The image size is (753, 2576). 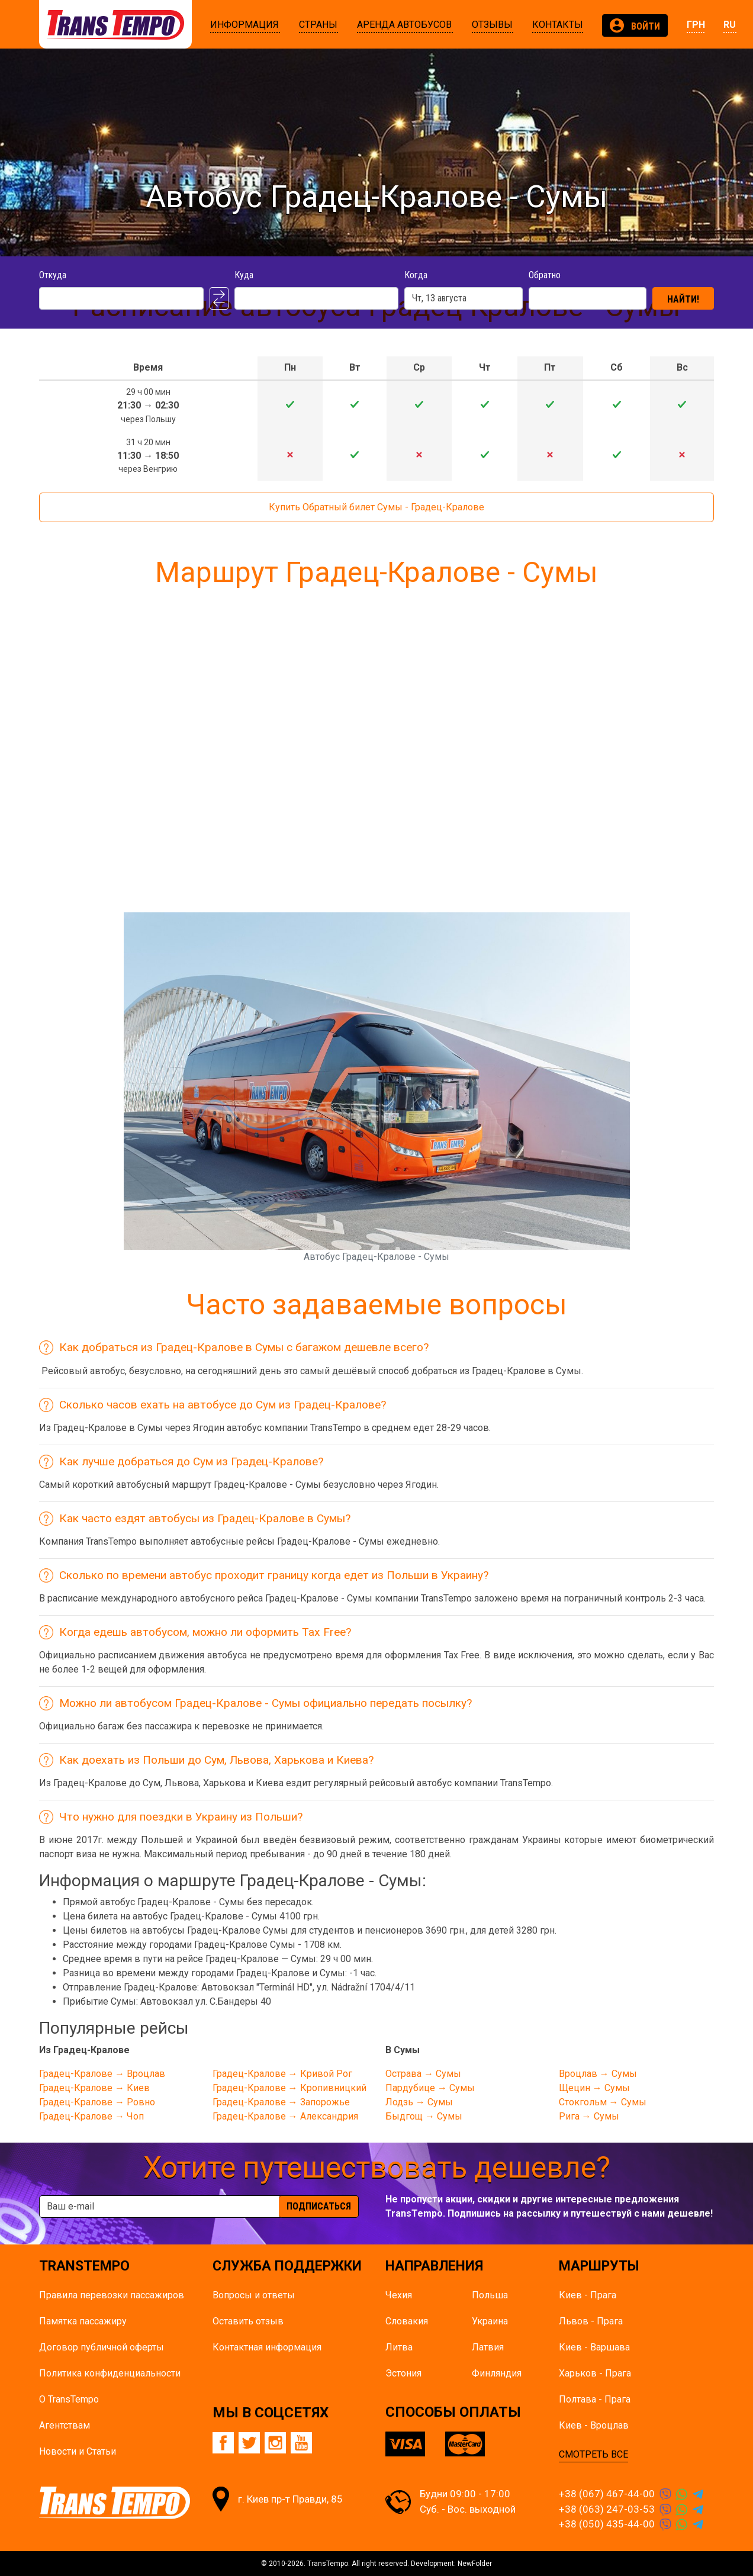 What do you see at coordinates (591, 2321) in the screenshot?
I see `Львов - Прага` at bounding box center [591, 2321].